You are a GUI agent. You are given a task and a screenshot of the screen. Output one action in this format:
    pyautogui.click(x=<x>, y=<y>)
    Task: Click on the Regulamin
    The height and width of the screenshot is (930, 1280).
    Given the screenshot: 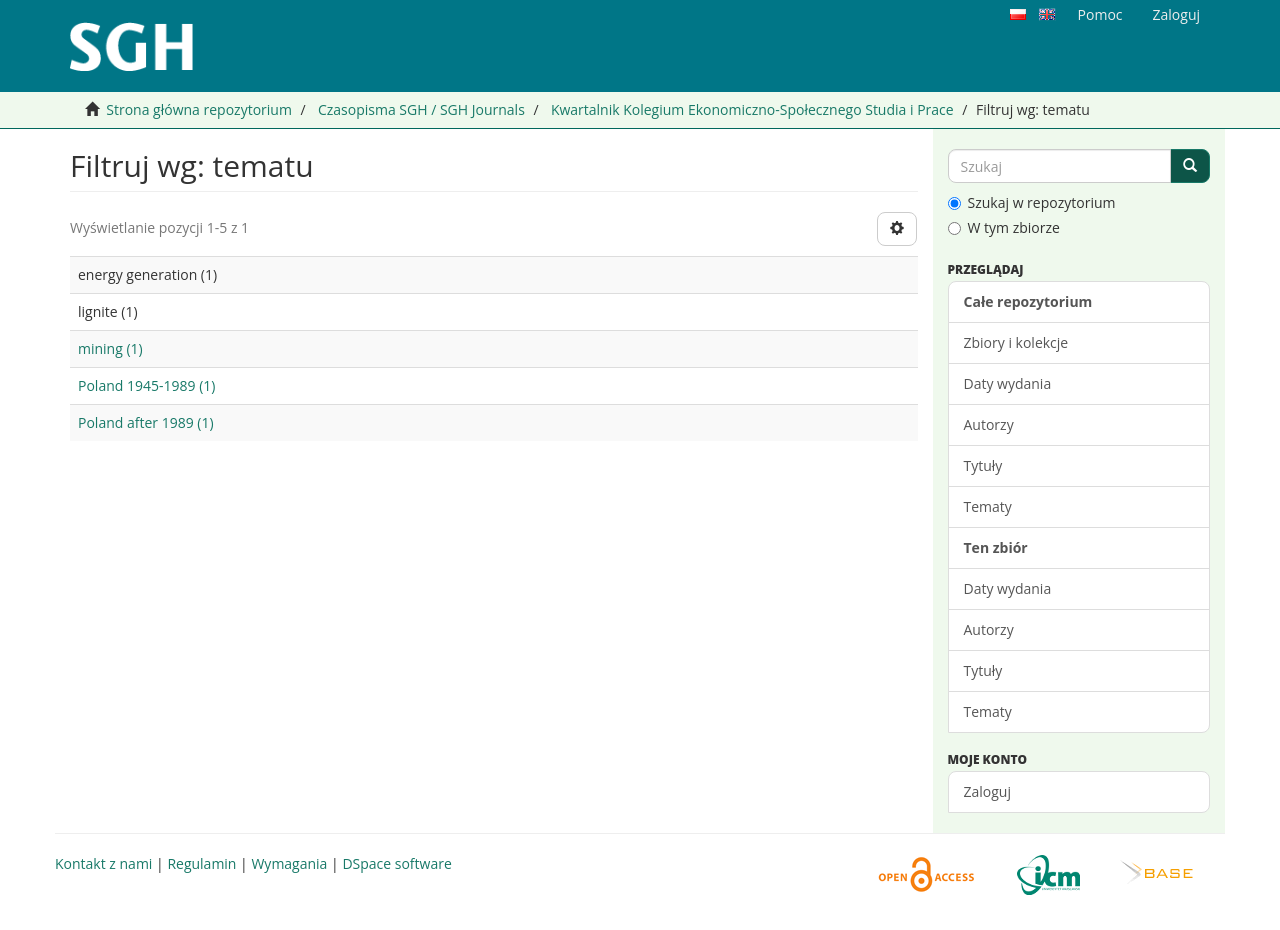 What is the action you would take?
    pyautogui.click(x=201, y=863)
    